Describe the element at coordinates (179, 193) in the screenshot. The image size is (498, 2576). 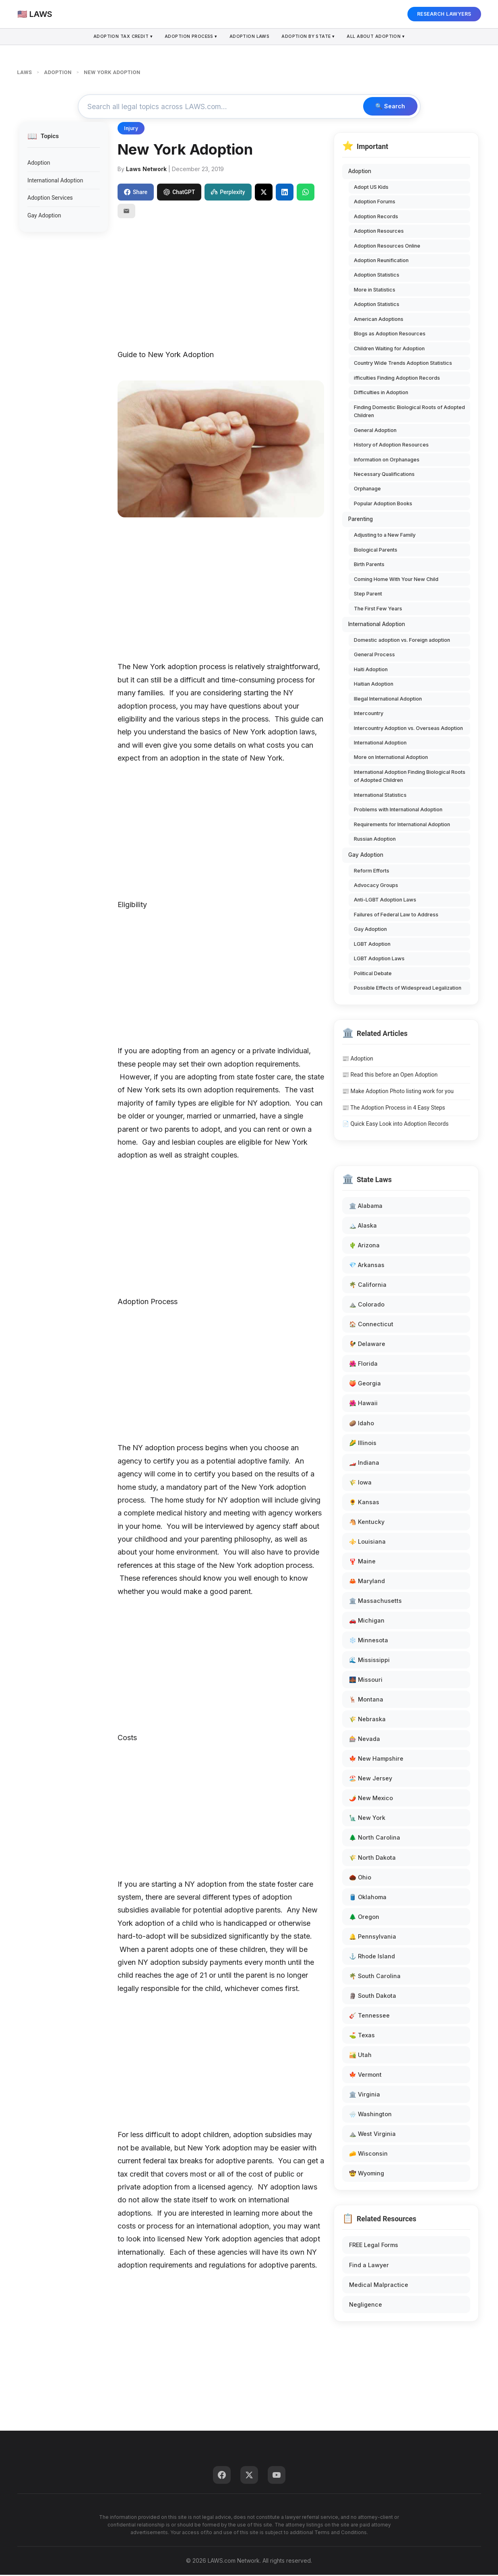
I see `ChatGPT [Share to ChatGPT]` at that location.